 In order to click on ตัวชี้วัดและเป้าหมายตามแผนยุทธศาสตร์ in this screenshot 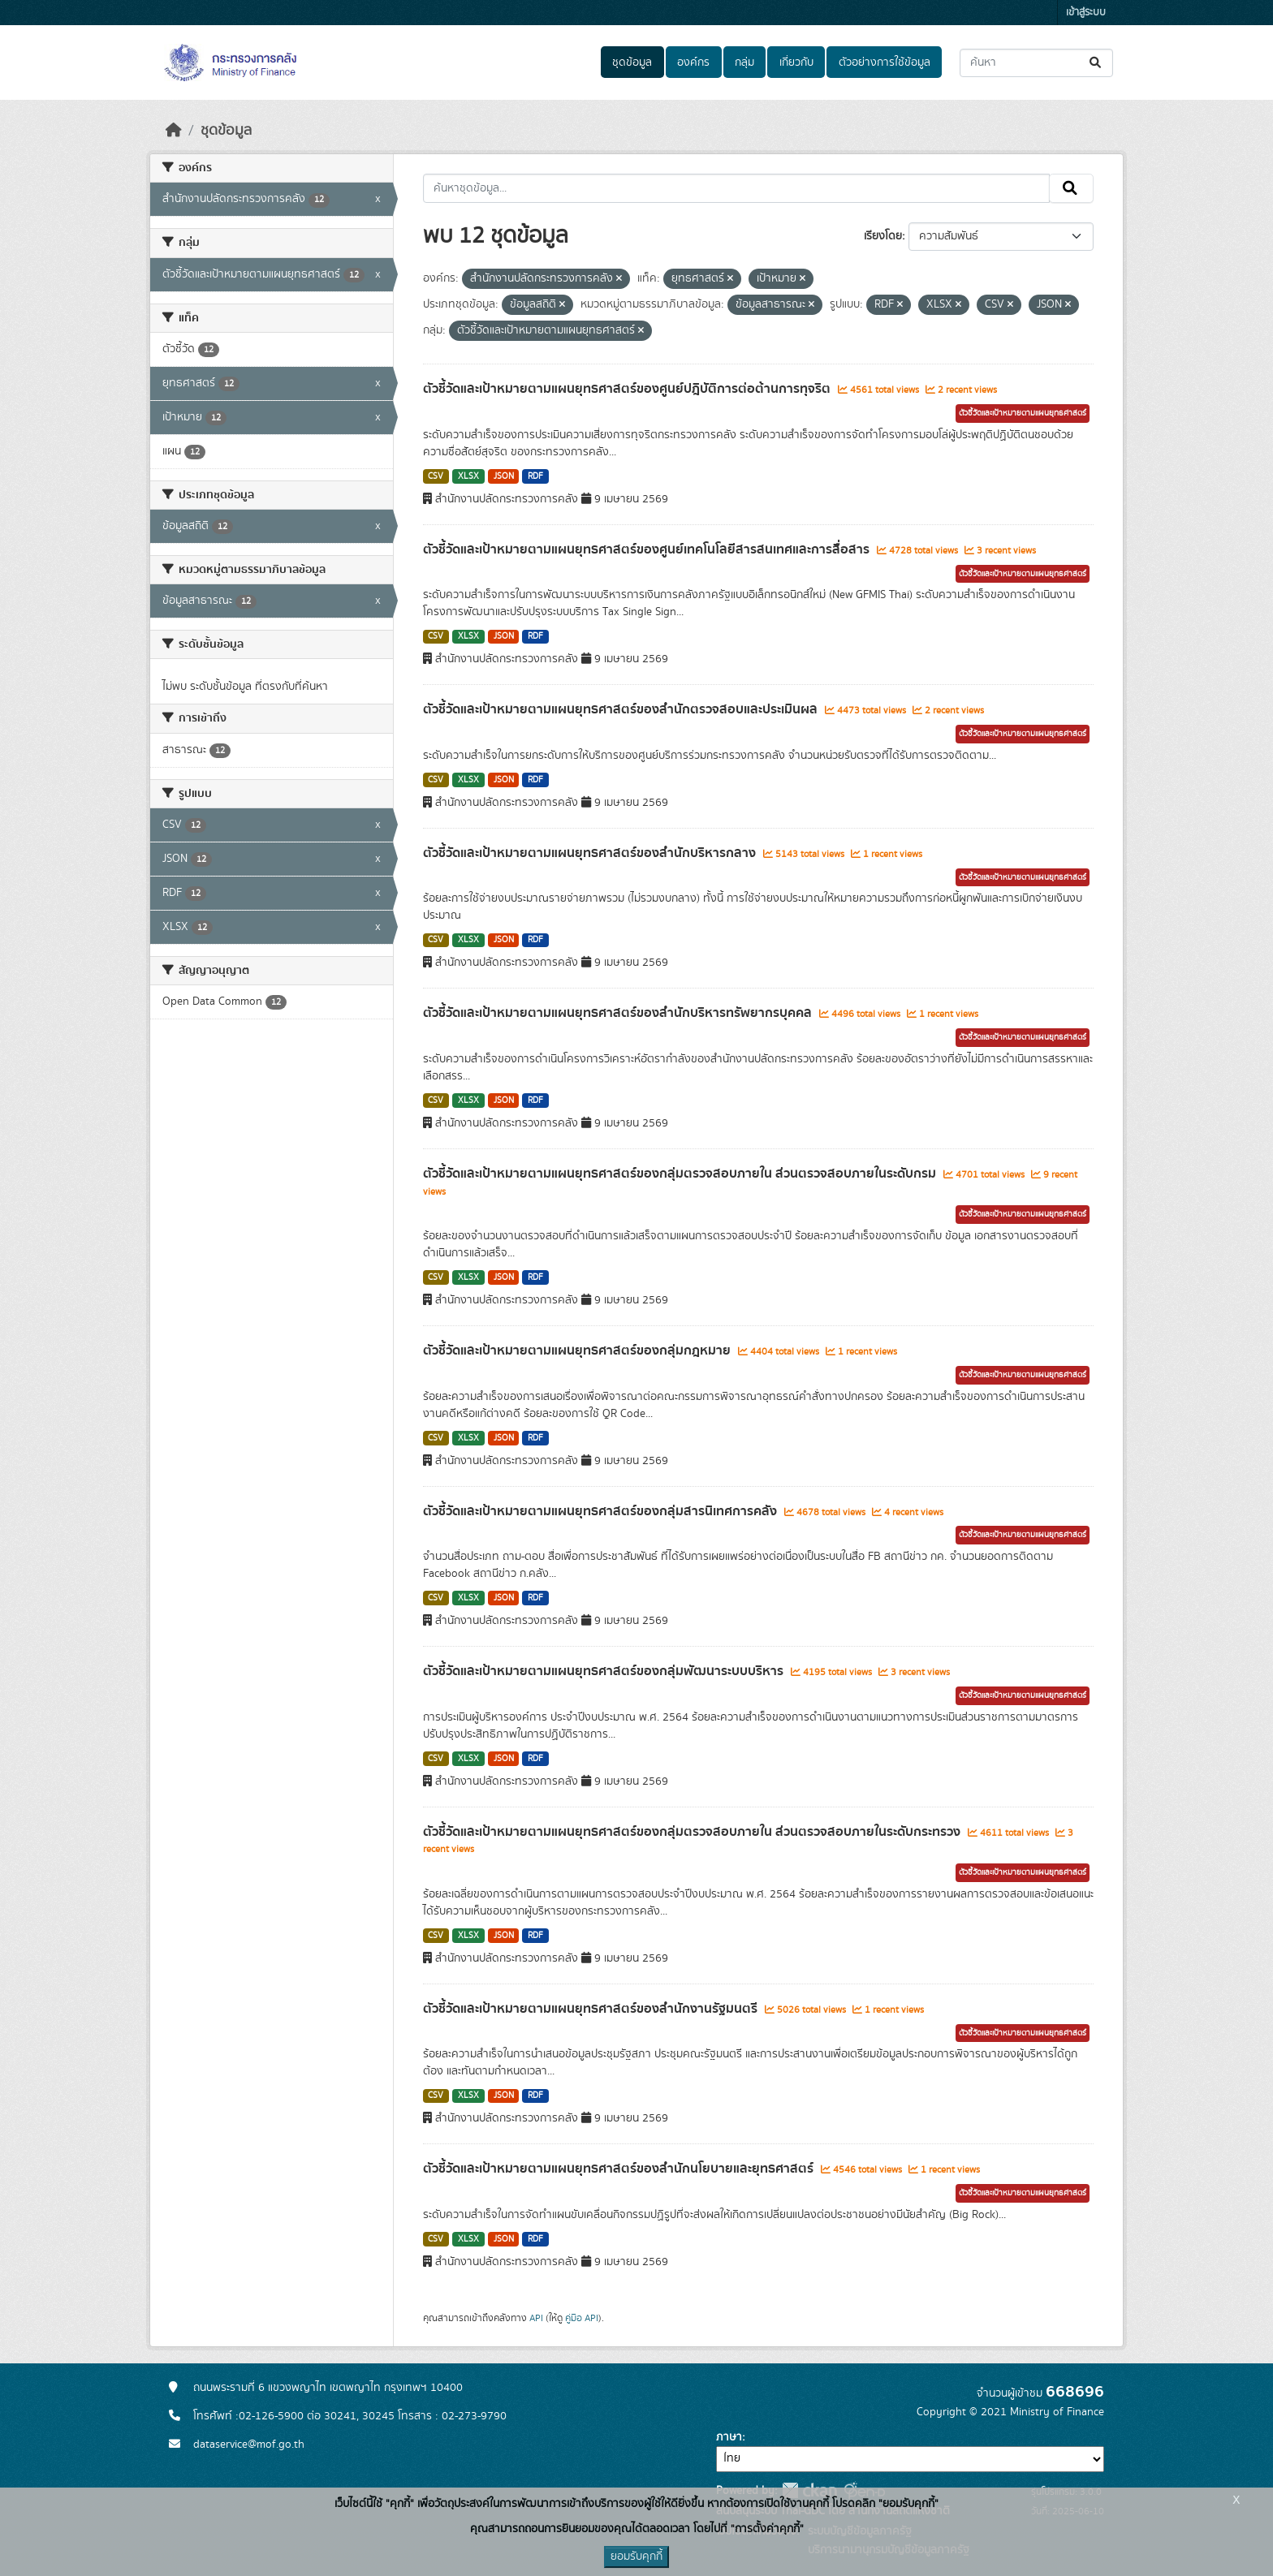, I will do `click(1022, 413)`.